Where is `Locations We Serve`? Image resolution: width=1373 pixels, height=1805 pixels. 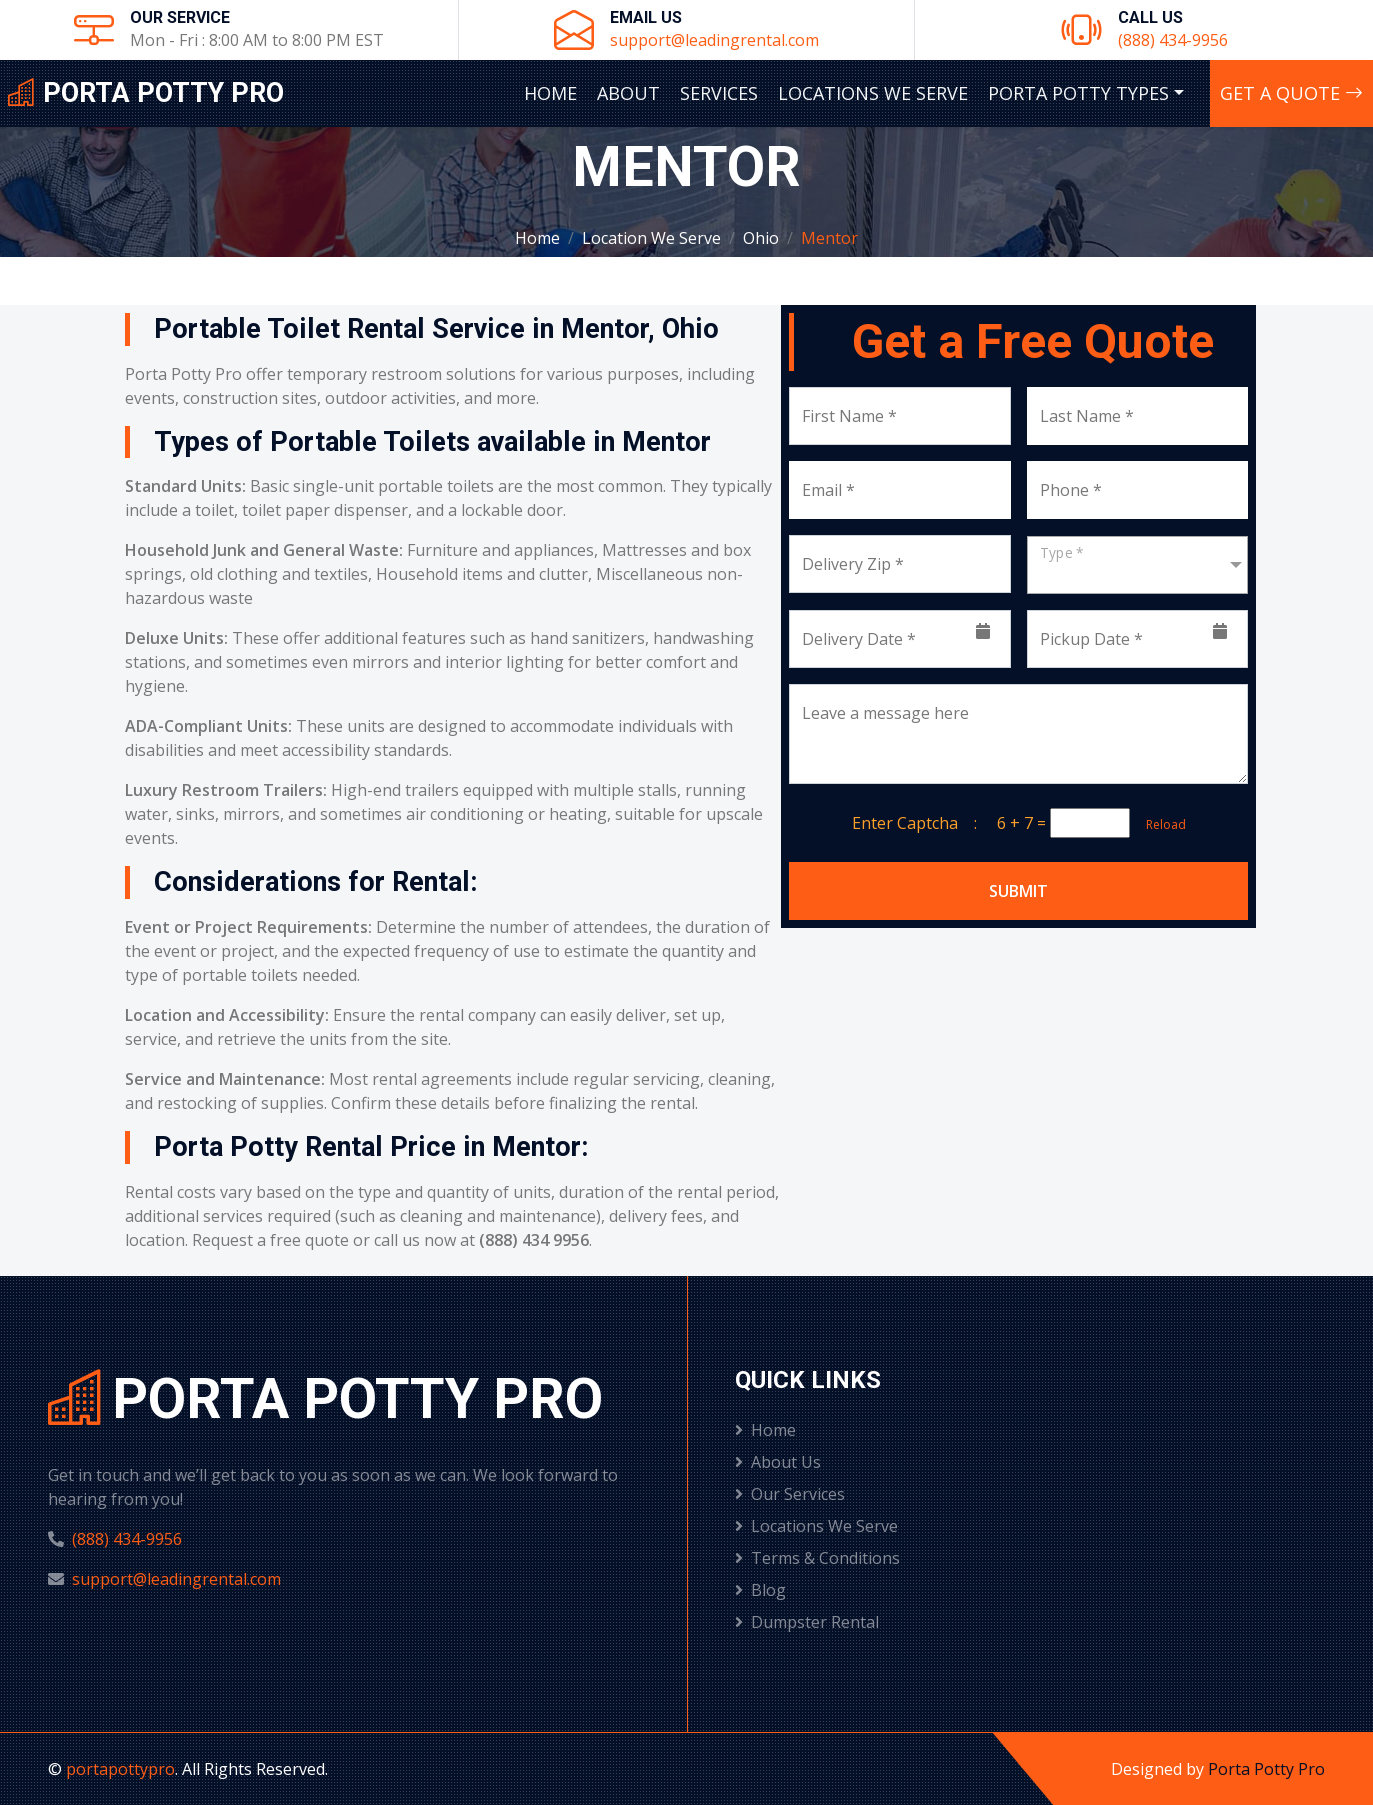
Locations We Serve is located at coordinates (873, 93).